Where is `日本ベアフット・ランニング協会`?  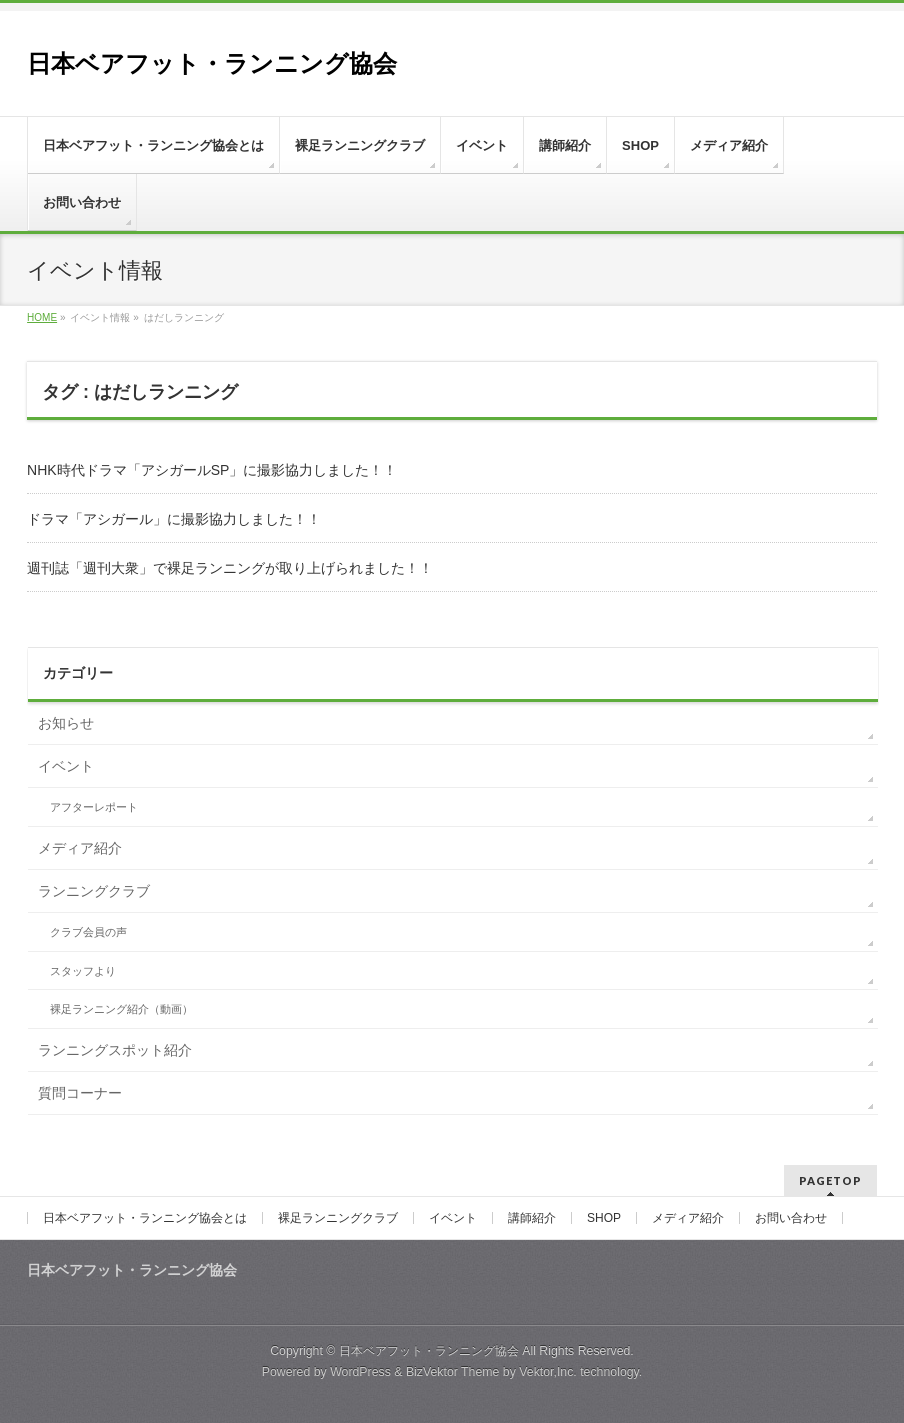
日本ベアフット・ランニング協会 is located at coordinates (212, 63).